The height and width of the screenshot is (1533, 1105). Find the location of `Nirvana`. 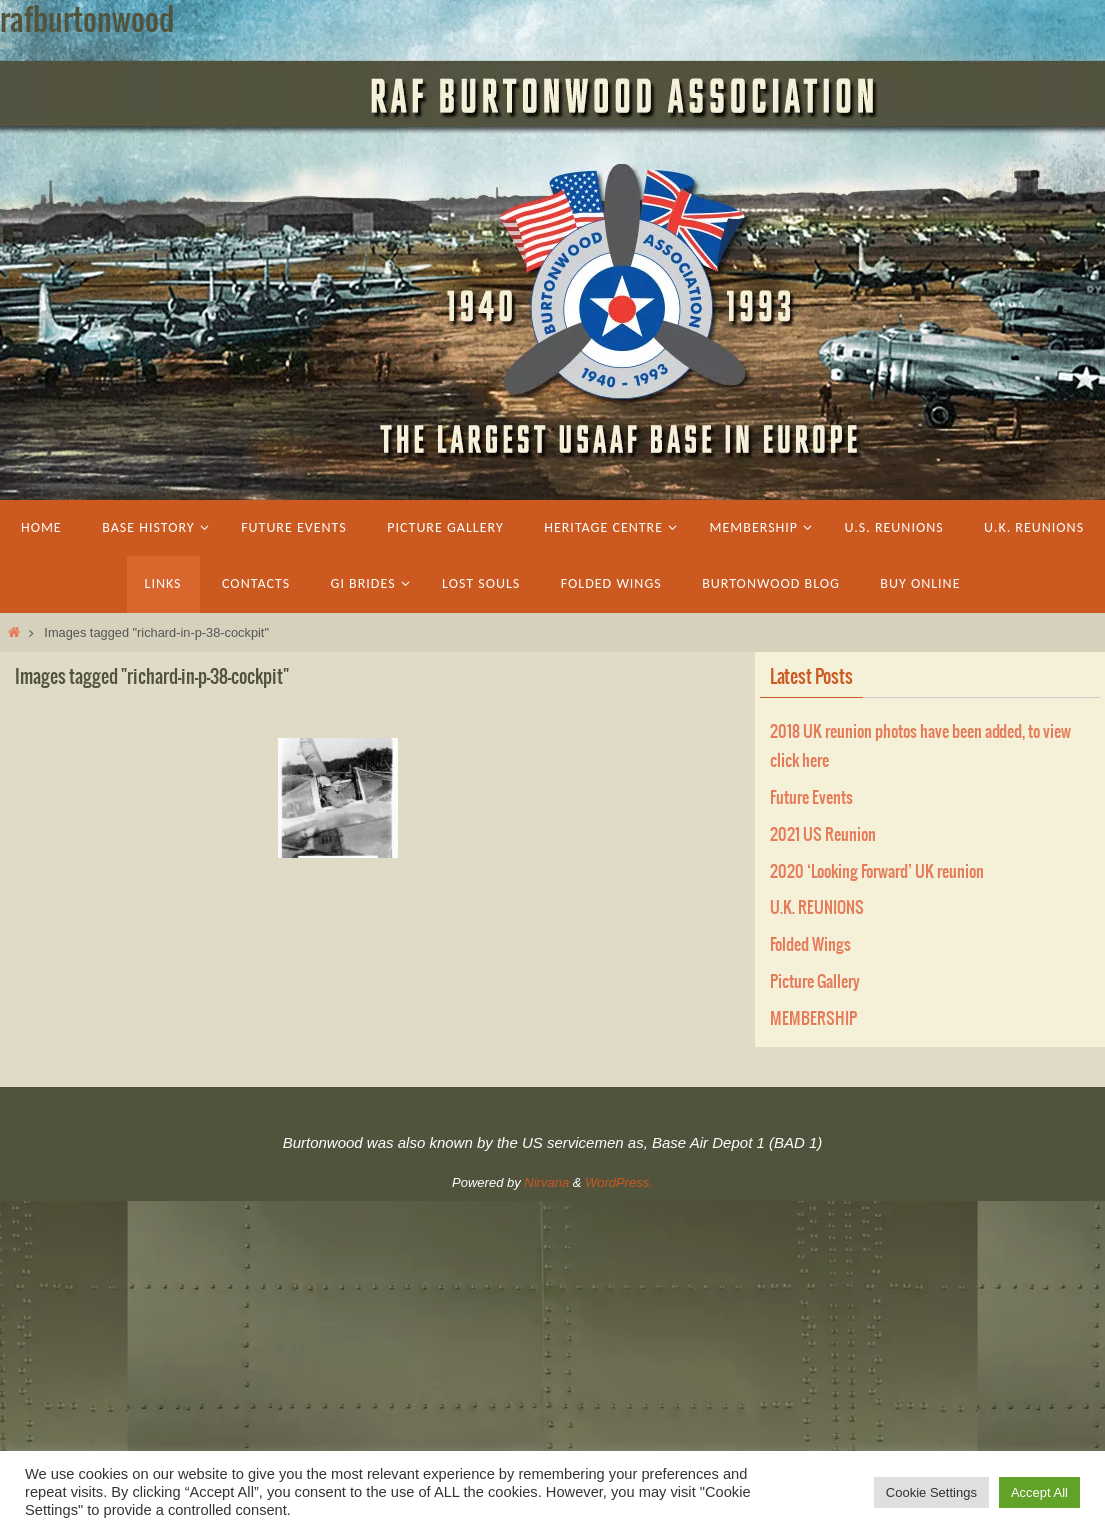

Nirvana is located at coordinates (546, 1182).